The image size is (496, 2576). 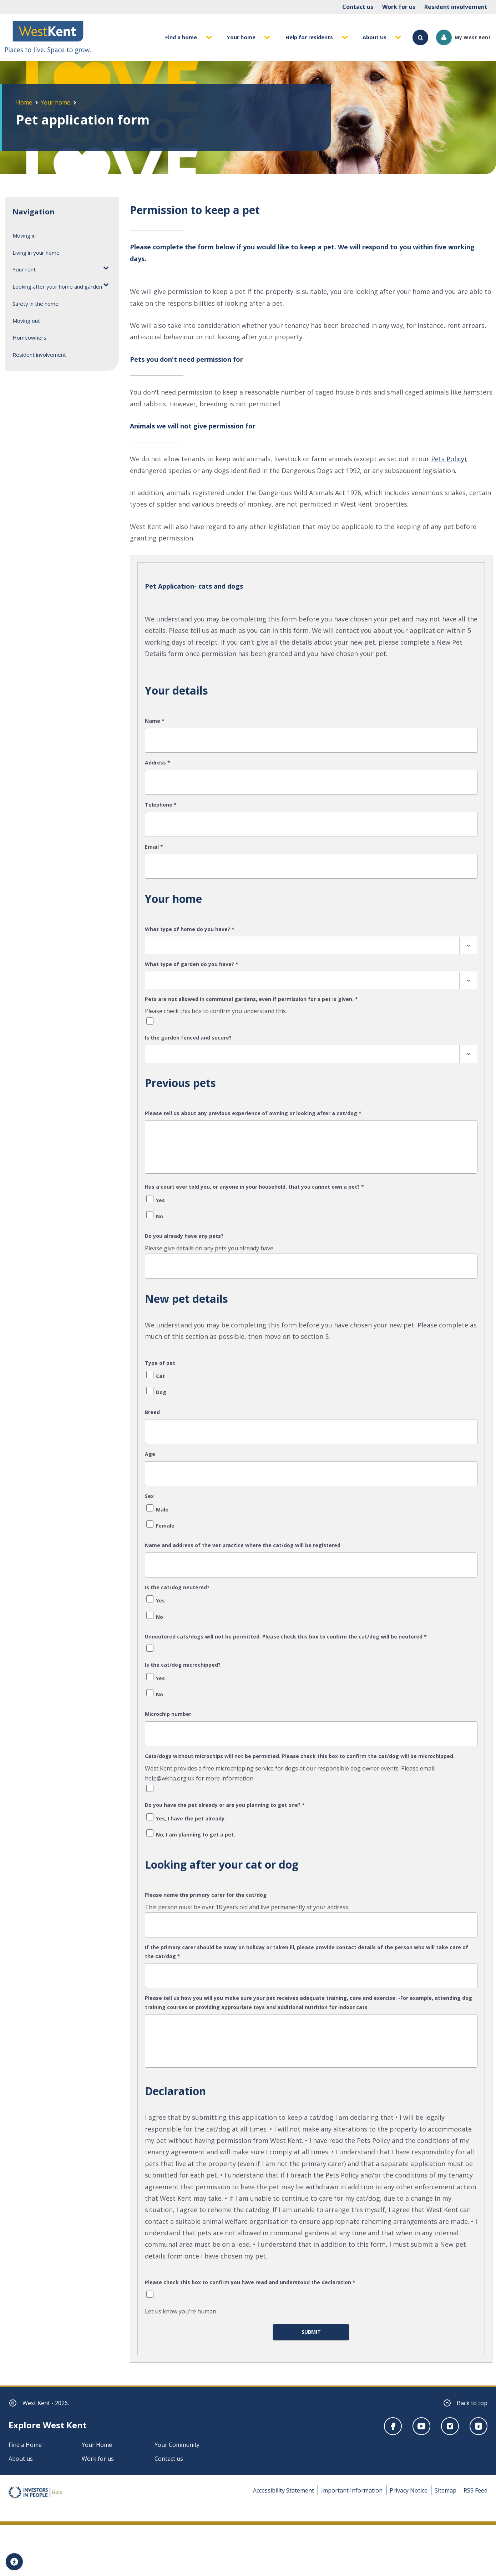 I want to click on Name, so click(x=155, y=720).